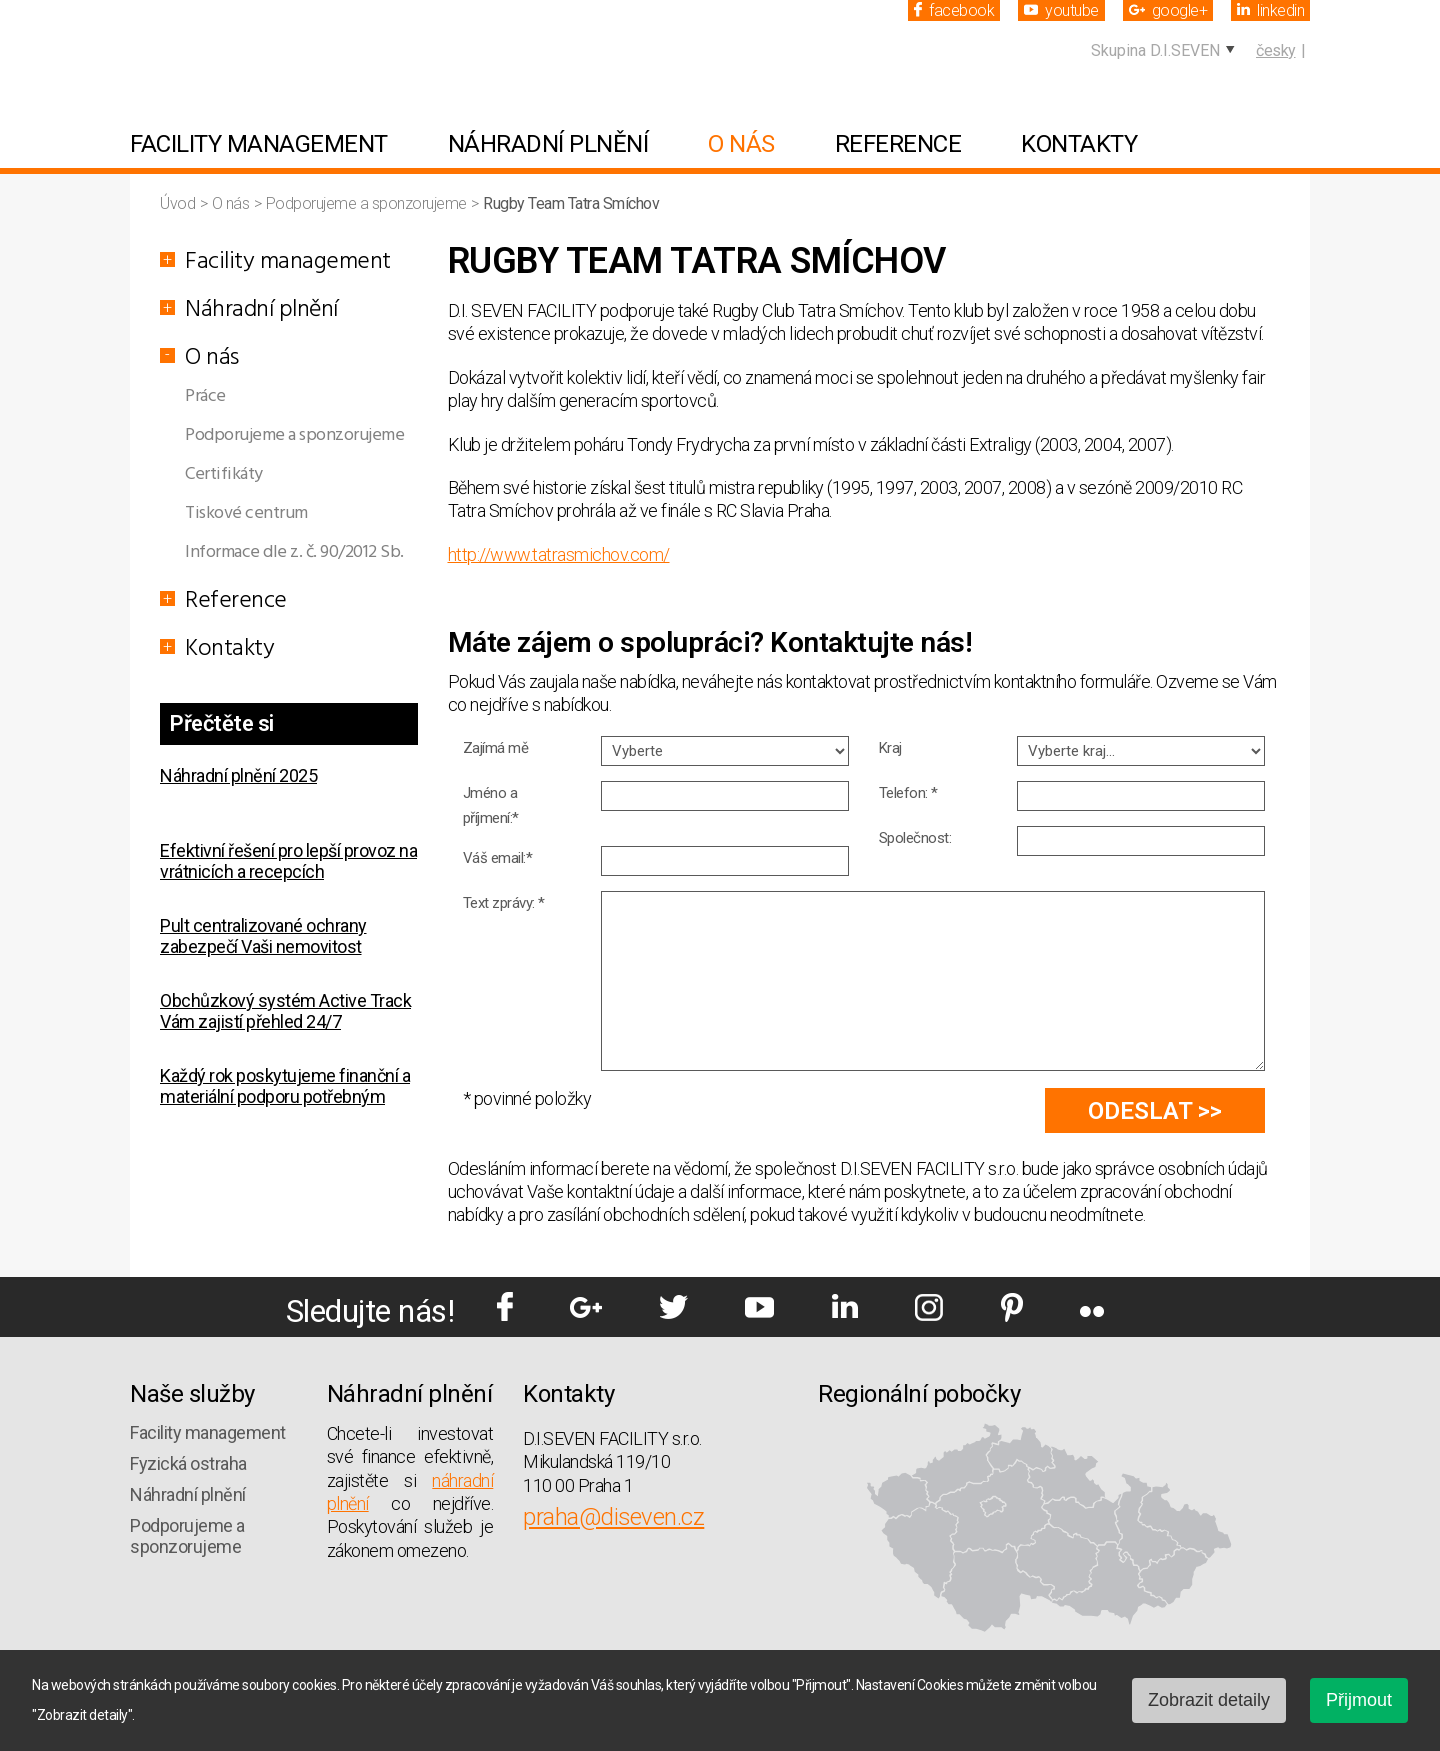 The width and height of the screenshot is (1440, 1751). Describe the element at coordinates (491, 805) in the screenshot. I see `Jméno a příjmení:*` at that location.